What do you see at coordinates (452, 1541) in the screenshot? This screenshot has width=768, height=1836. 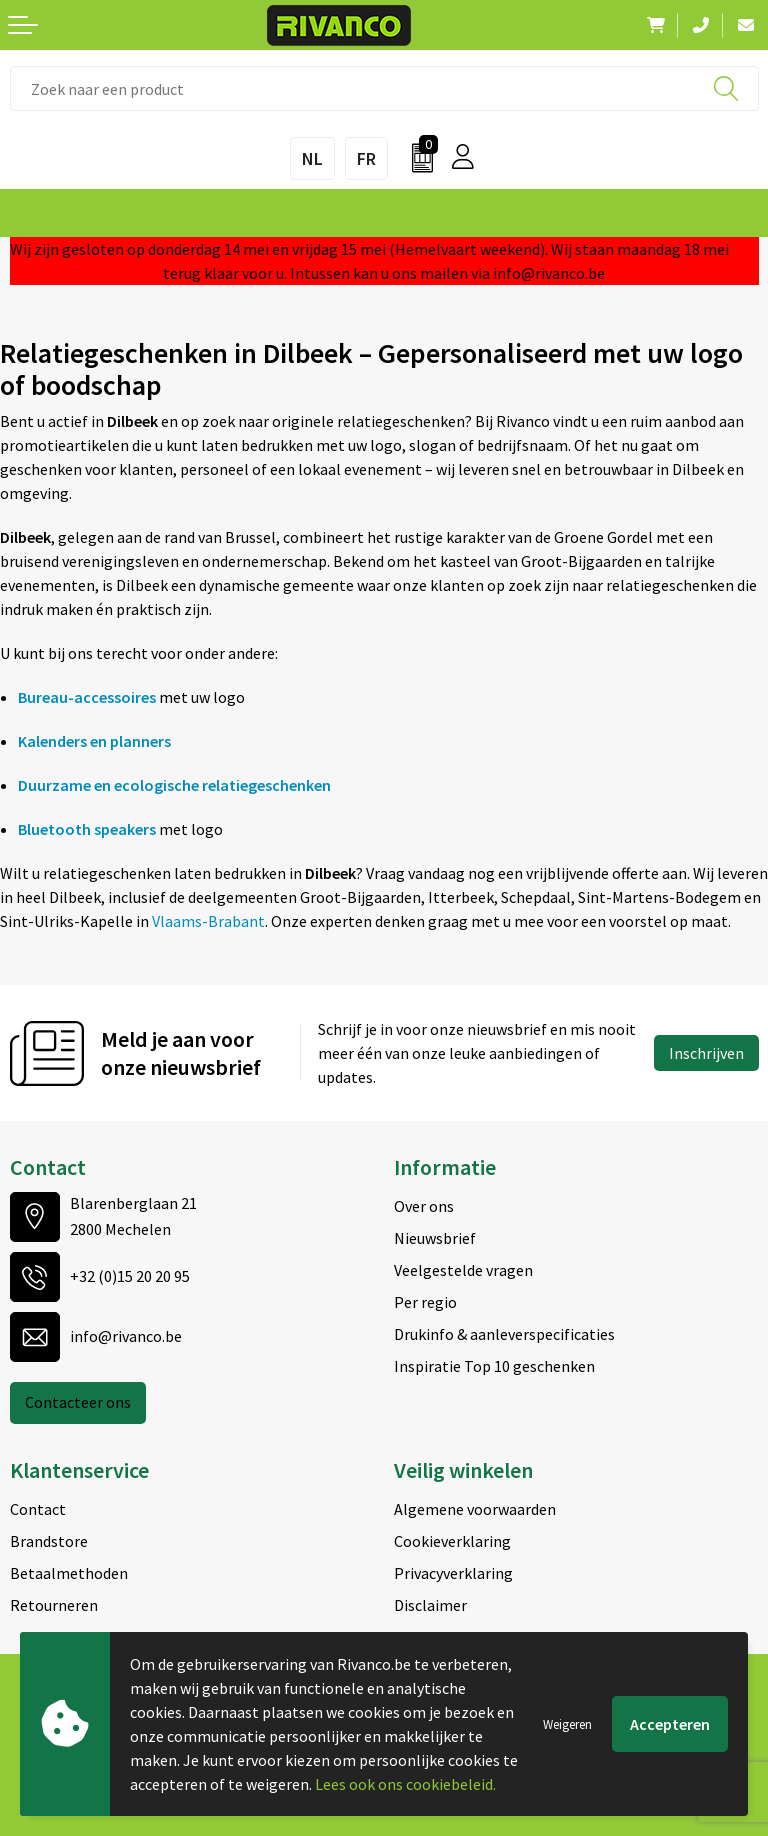 I see `Cookieverklaring` at bounding box center [452, 1541].